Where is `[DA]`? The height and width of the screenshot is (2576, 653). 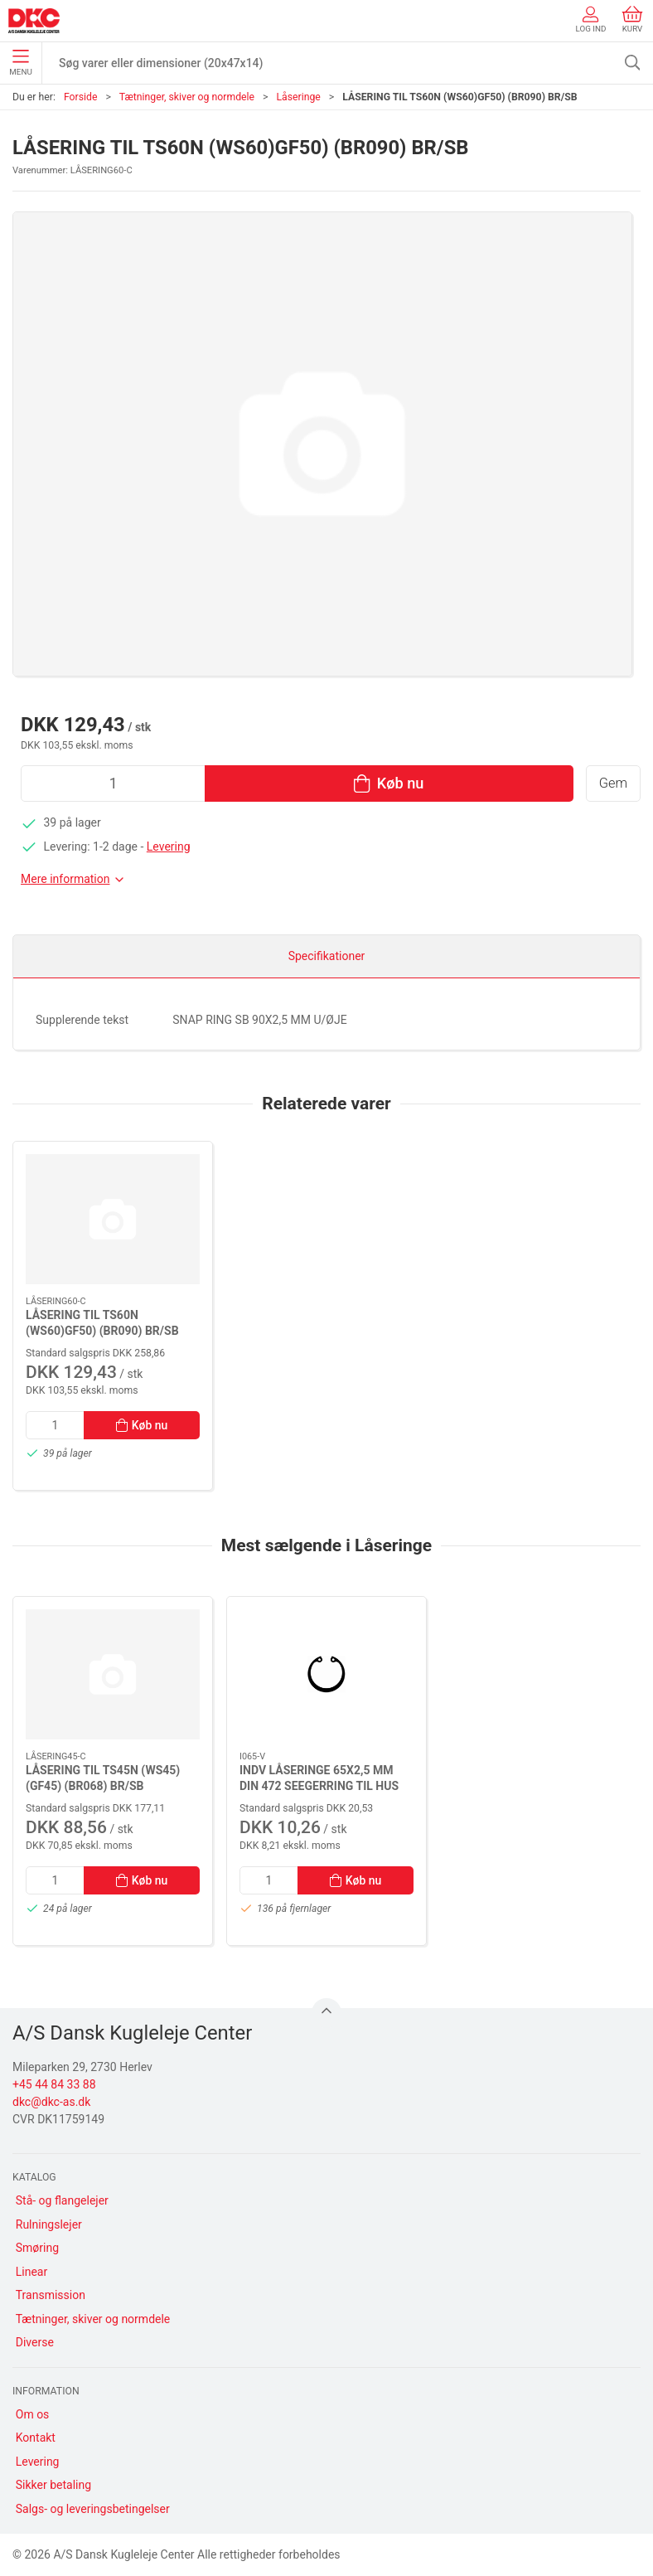 [DA] is located at coordinates (34, 20).